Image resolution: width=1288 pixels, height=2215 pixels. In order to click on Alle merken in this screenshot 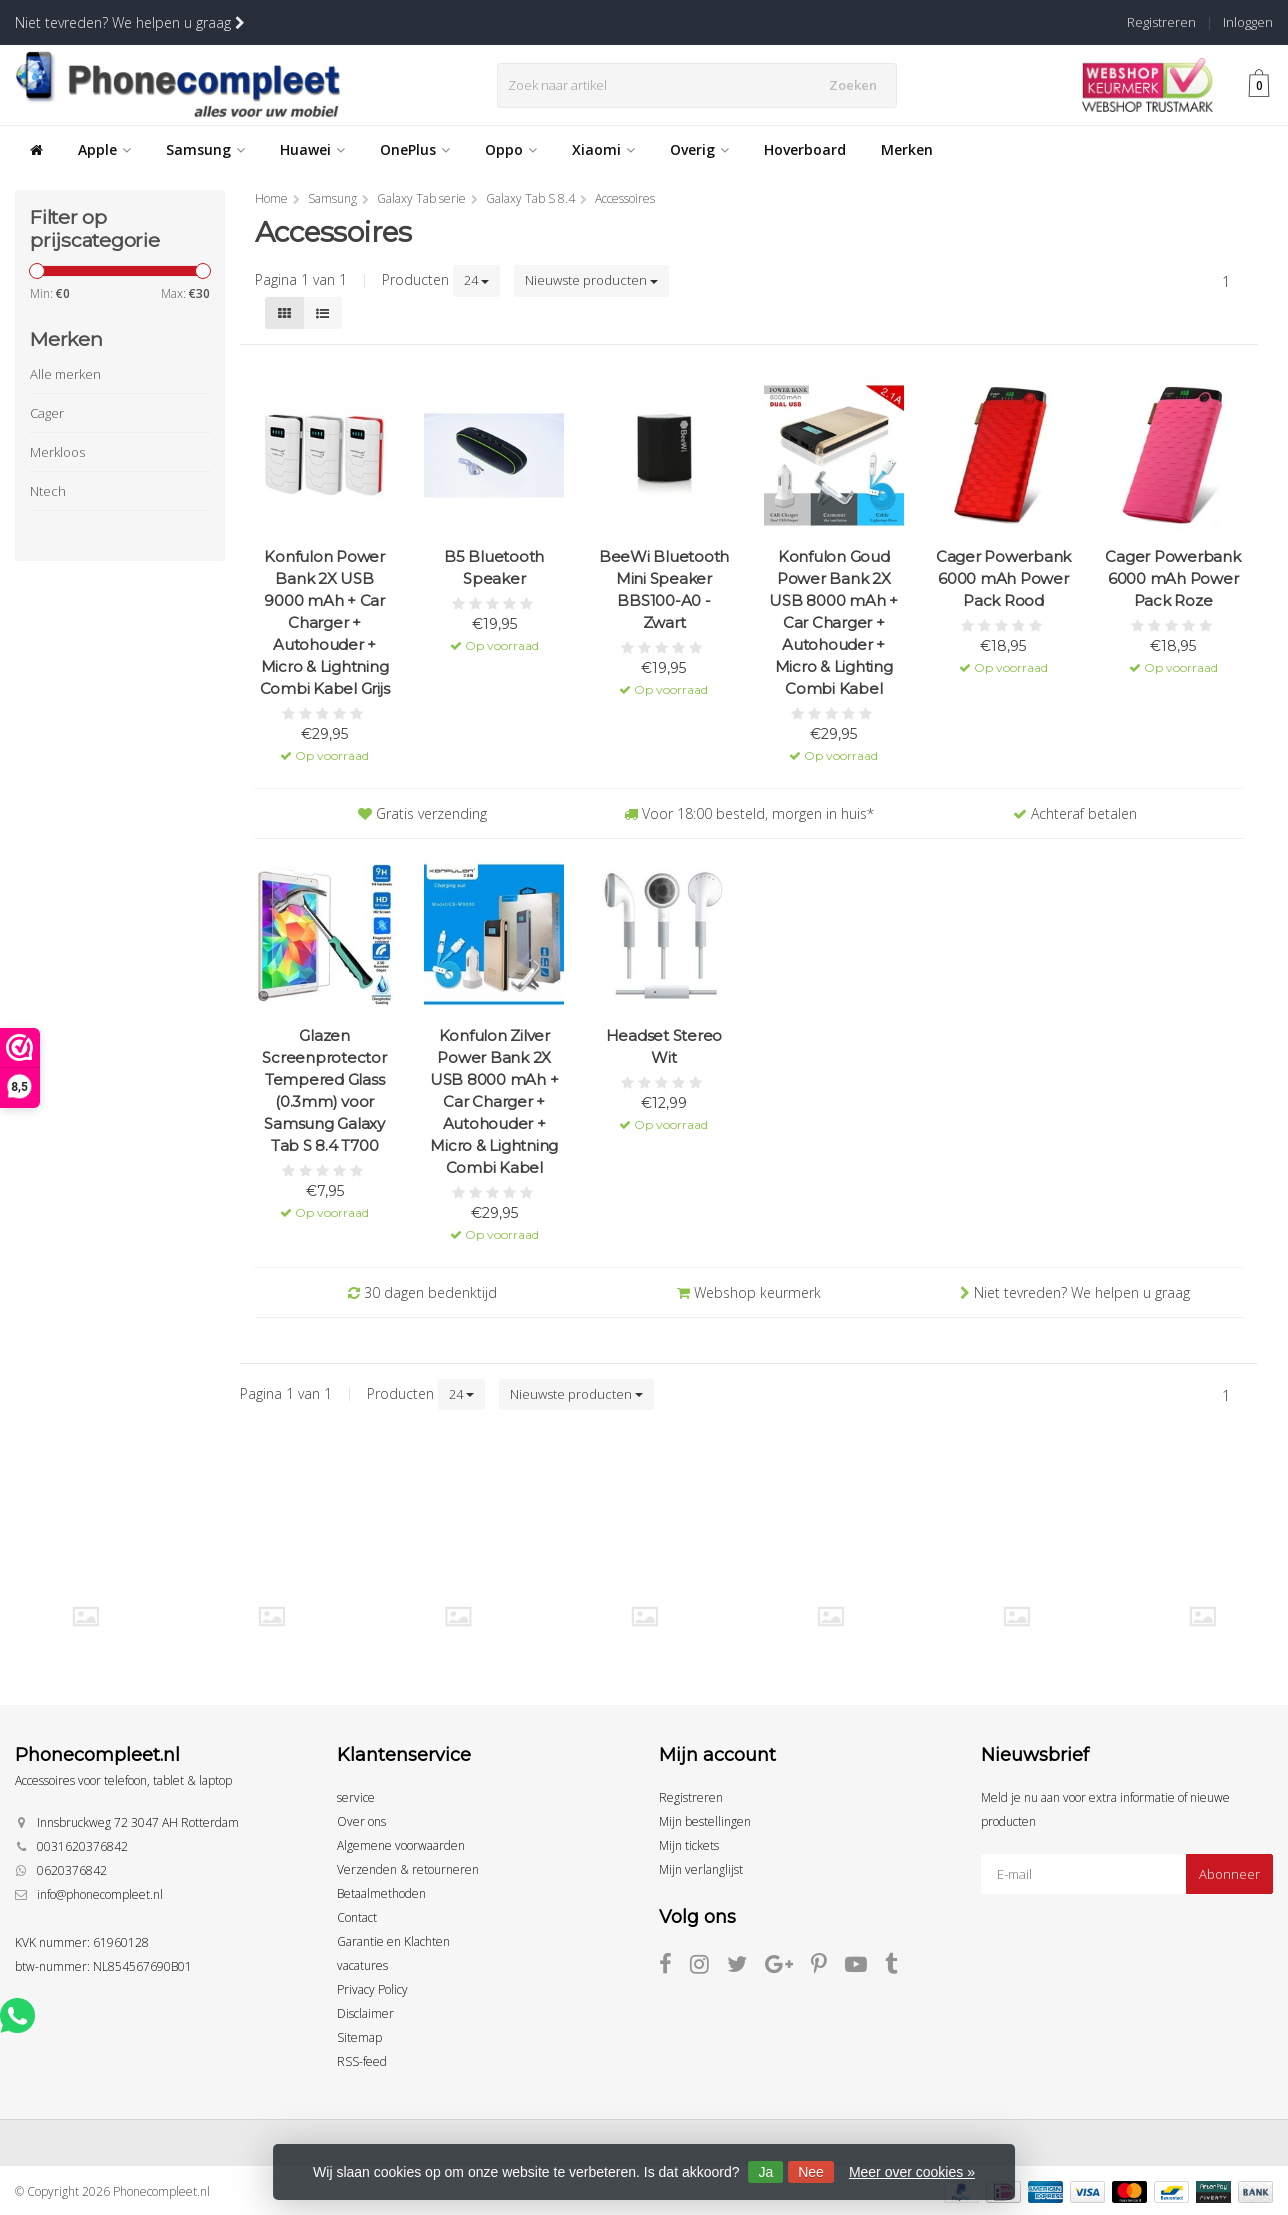, I will do `click(65, 374)`.